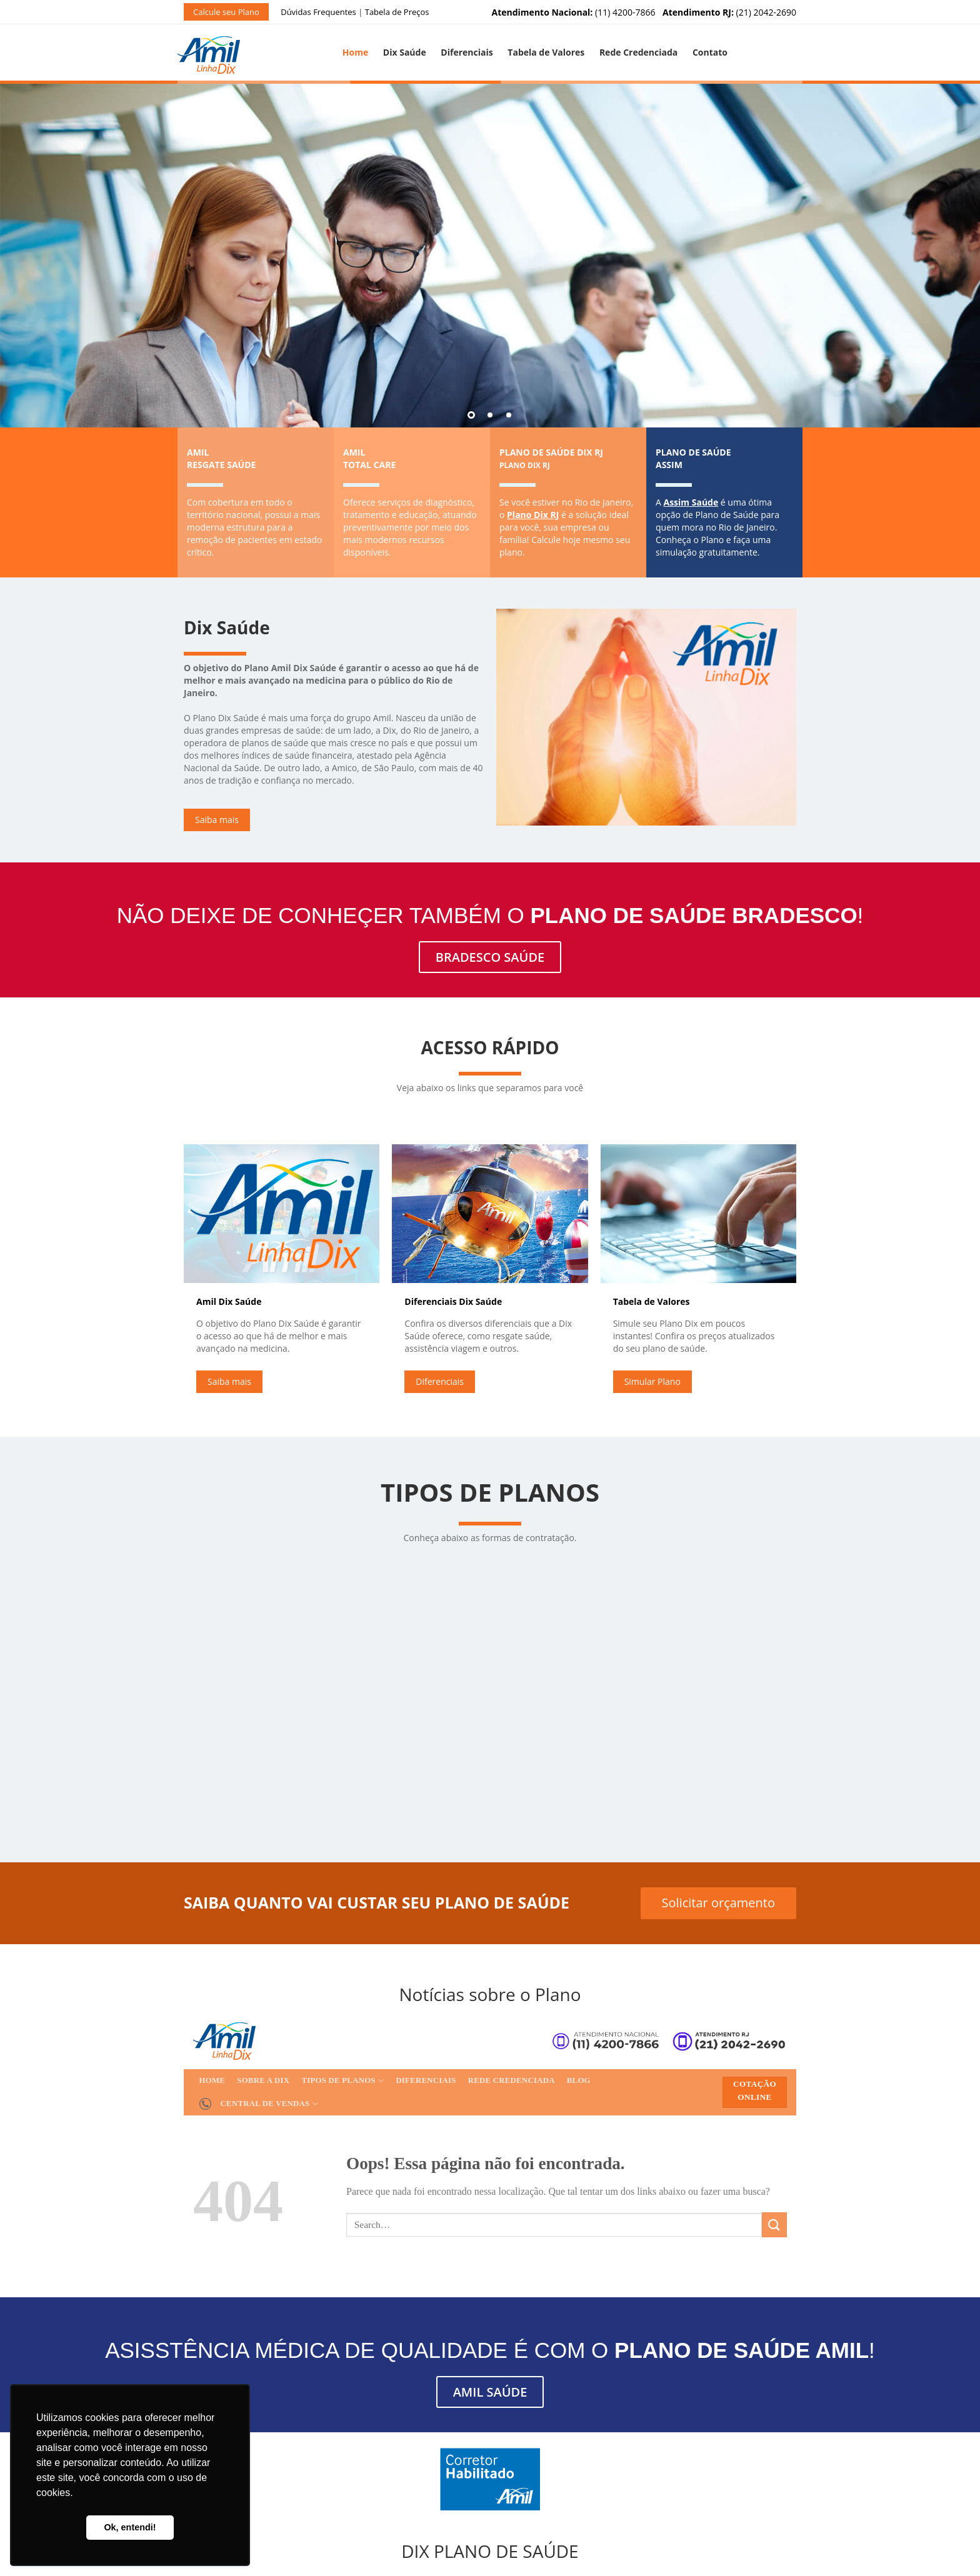 This screenshot has height=2576, width=980. I want to click on AMIL SAÚDE, so click(490, 2392).